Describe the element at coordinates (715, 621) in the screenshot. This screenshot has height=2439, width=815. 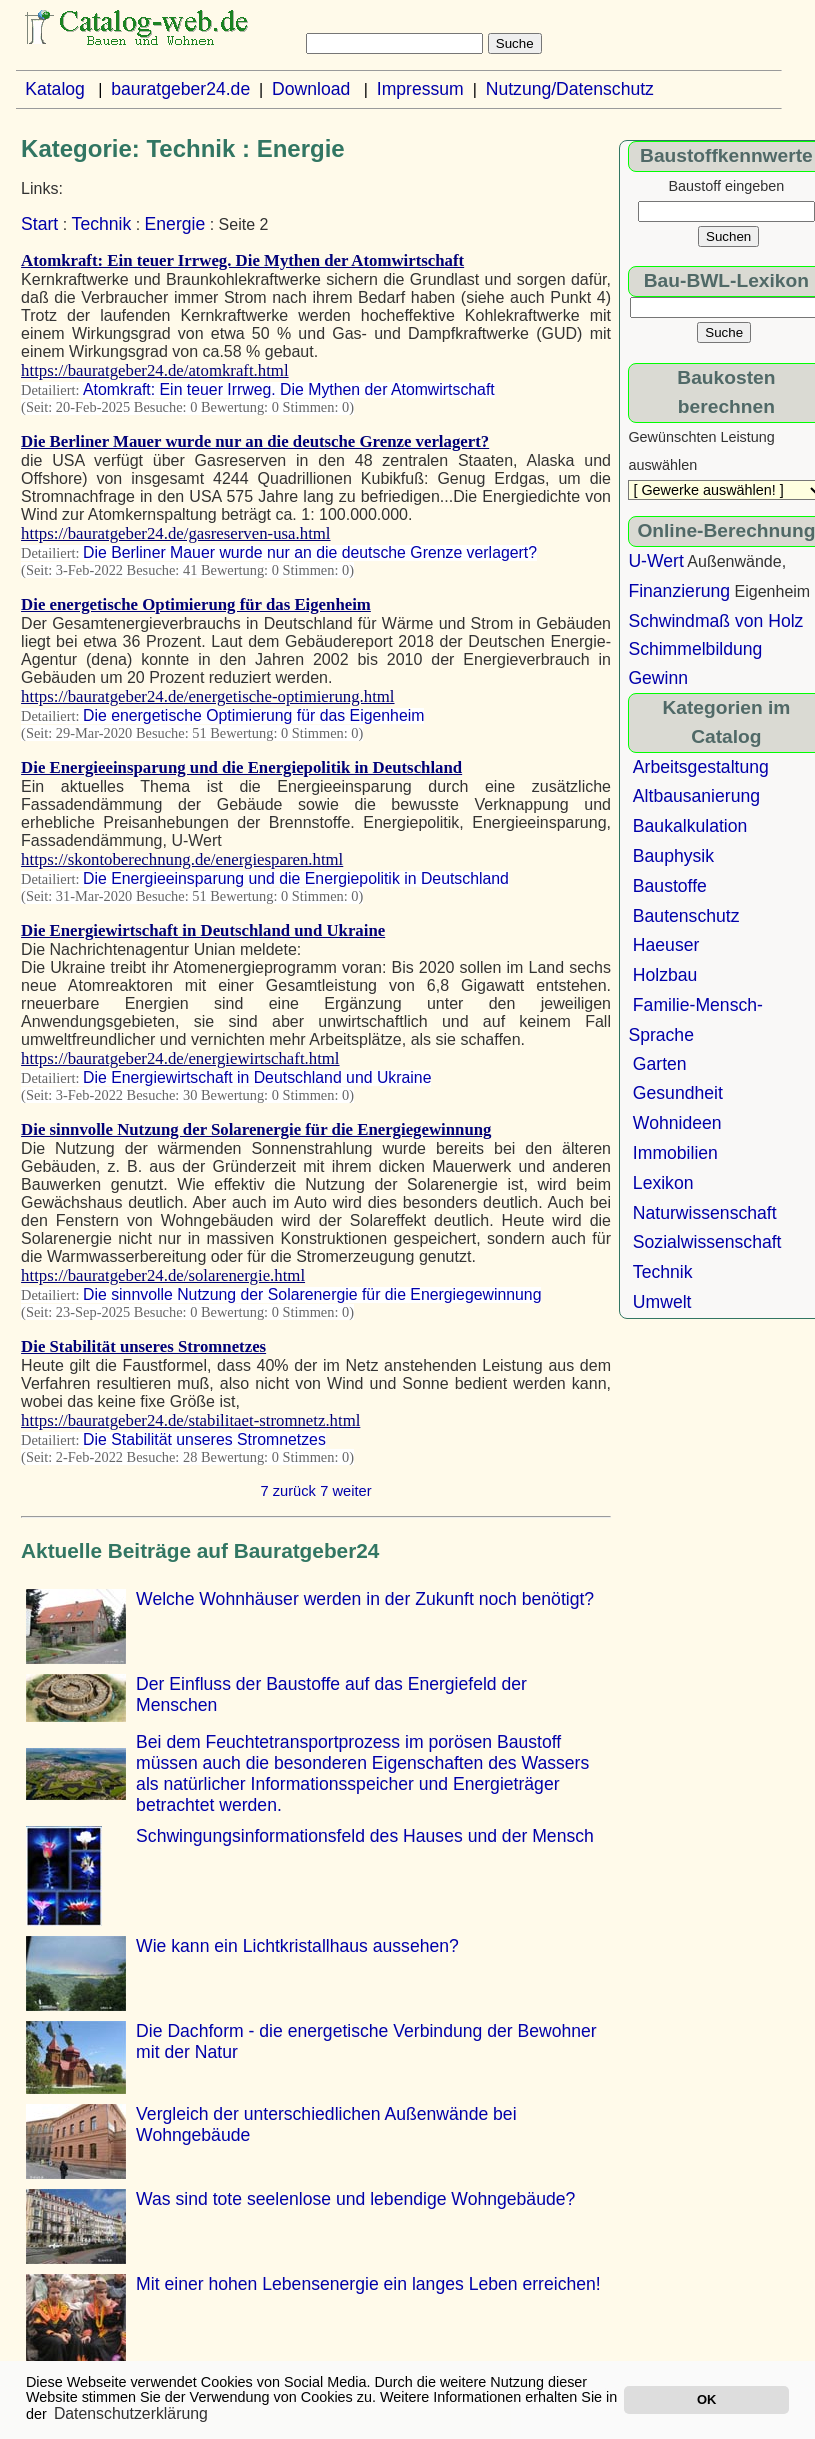
I see `Schwindmaß von Holz` at that location.